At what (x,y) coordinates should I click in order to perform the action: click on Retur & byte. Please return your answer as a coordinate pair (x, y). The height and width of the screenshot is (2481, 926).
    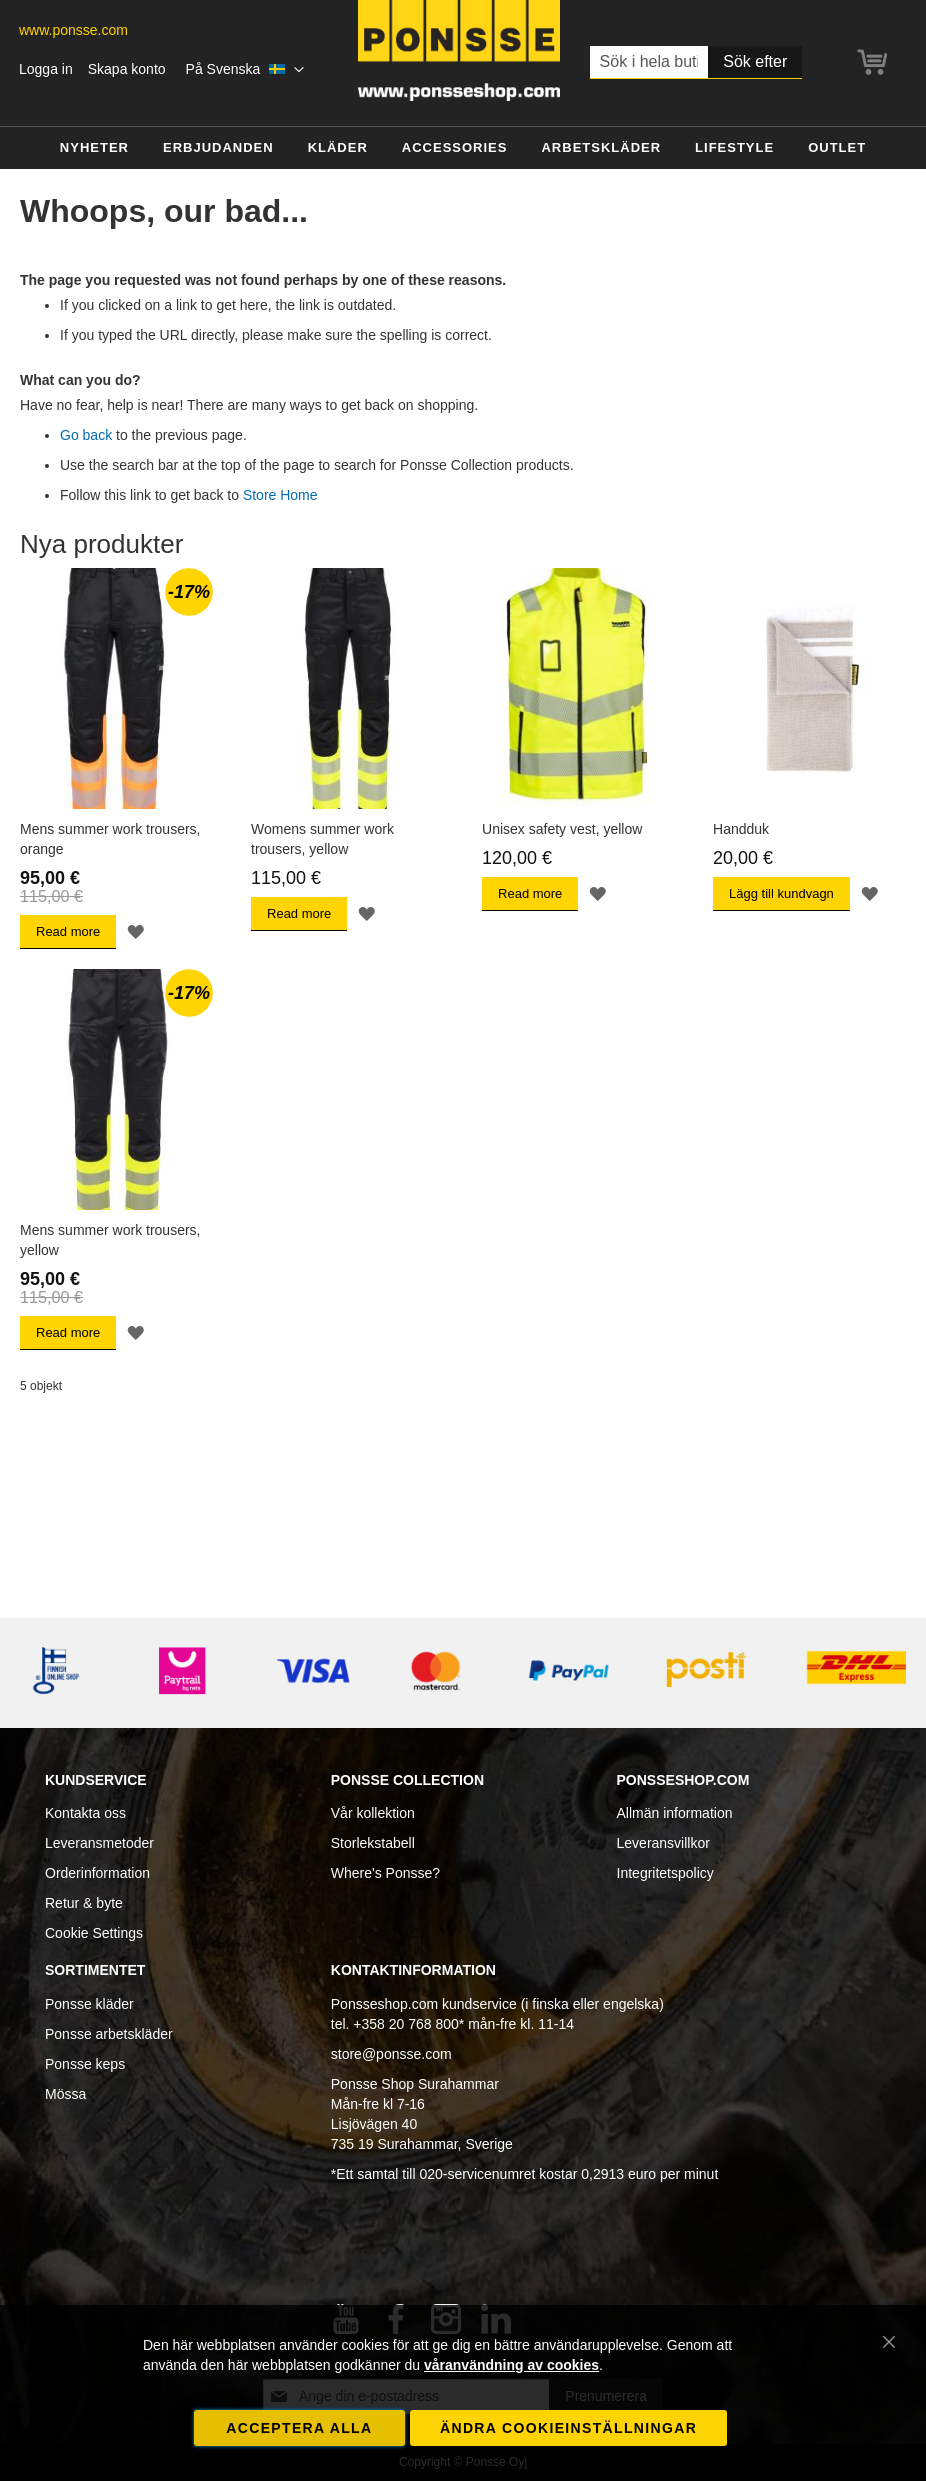
    Looking at the image, I should click on (84, 1903).